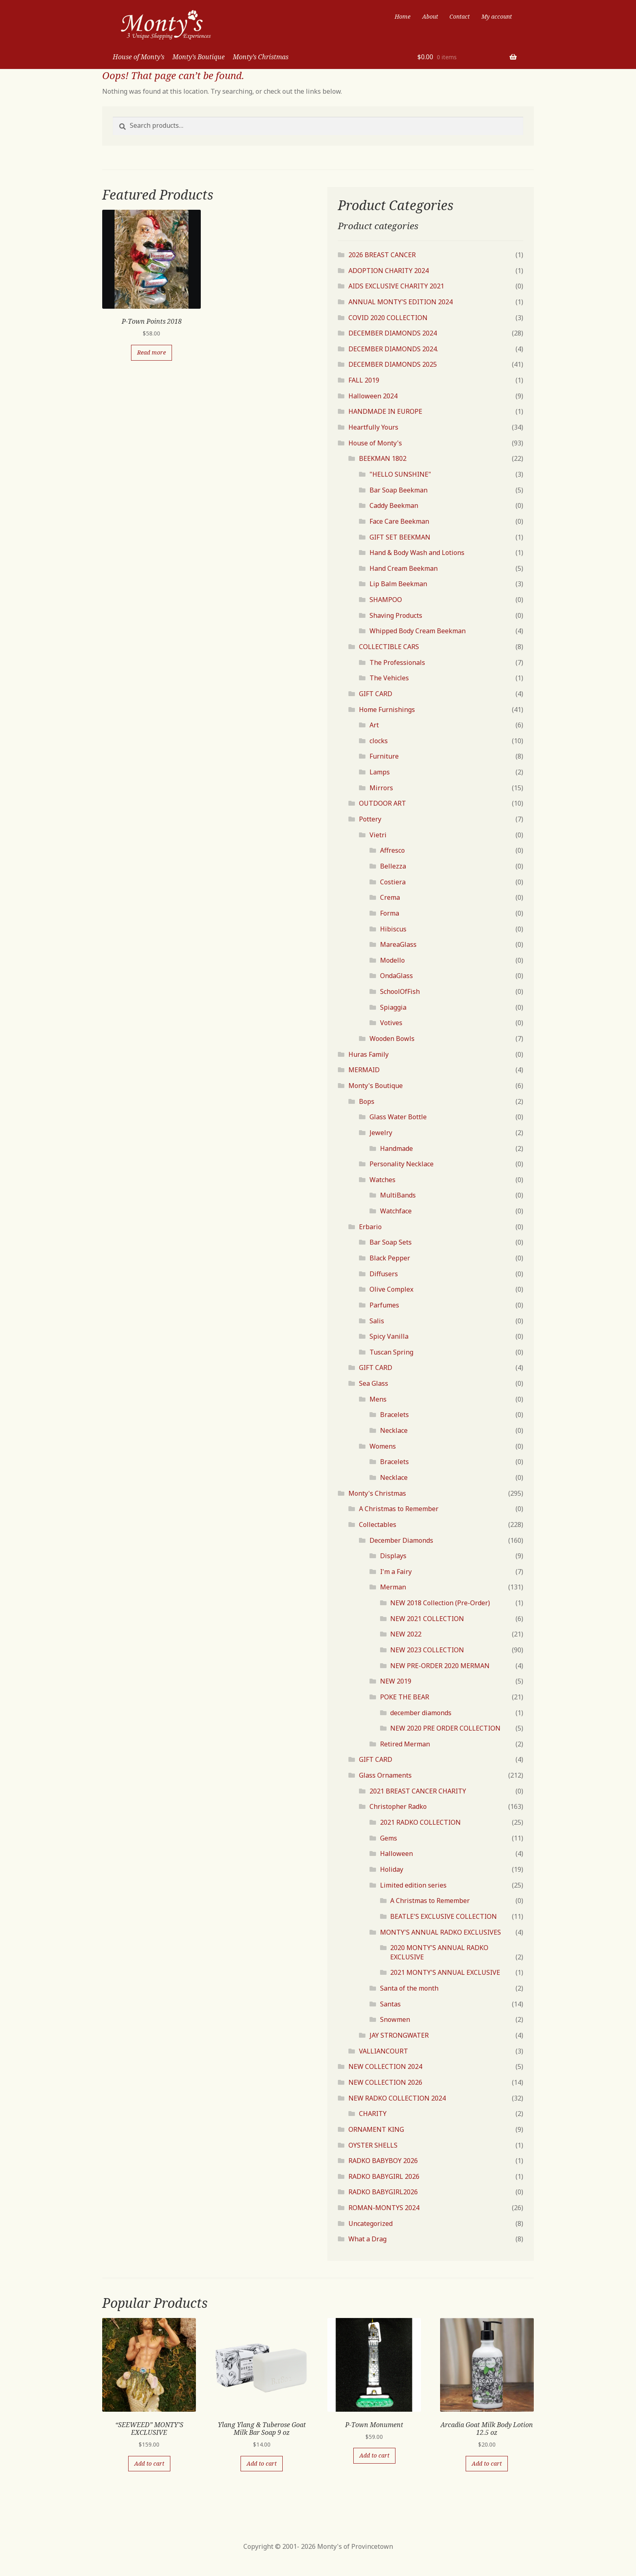 This screenshot has height=2576, width=636. Describe the element at coordinates (445, 1972) in the screenshot. I see `2021 MONTY'S ANNUAL EXCLUSIVE` at that location.